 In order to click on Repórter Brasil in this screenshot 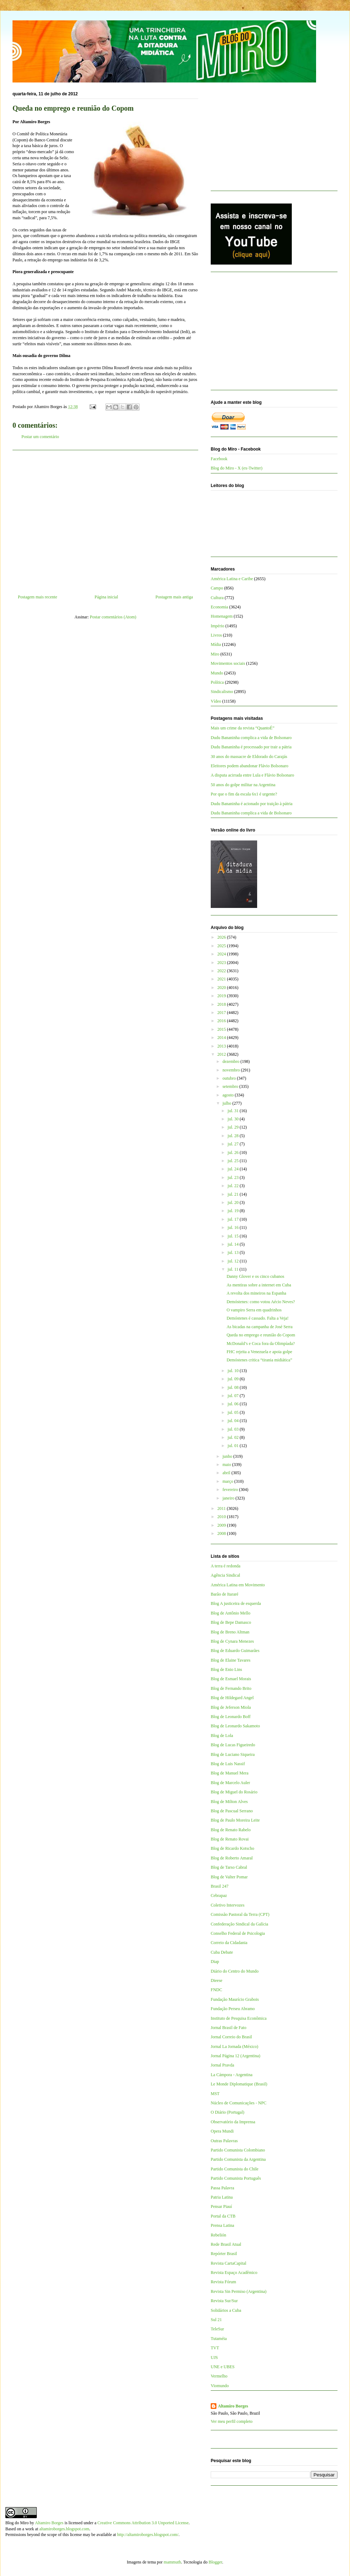, I will do `click(224, 2253)`.